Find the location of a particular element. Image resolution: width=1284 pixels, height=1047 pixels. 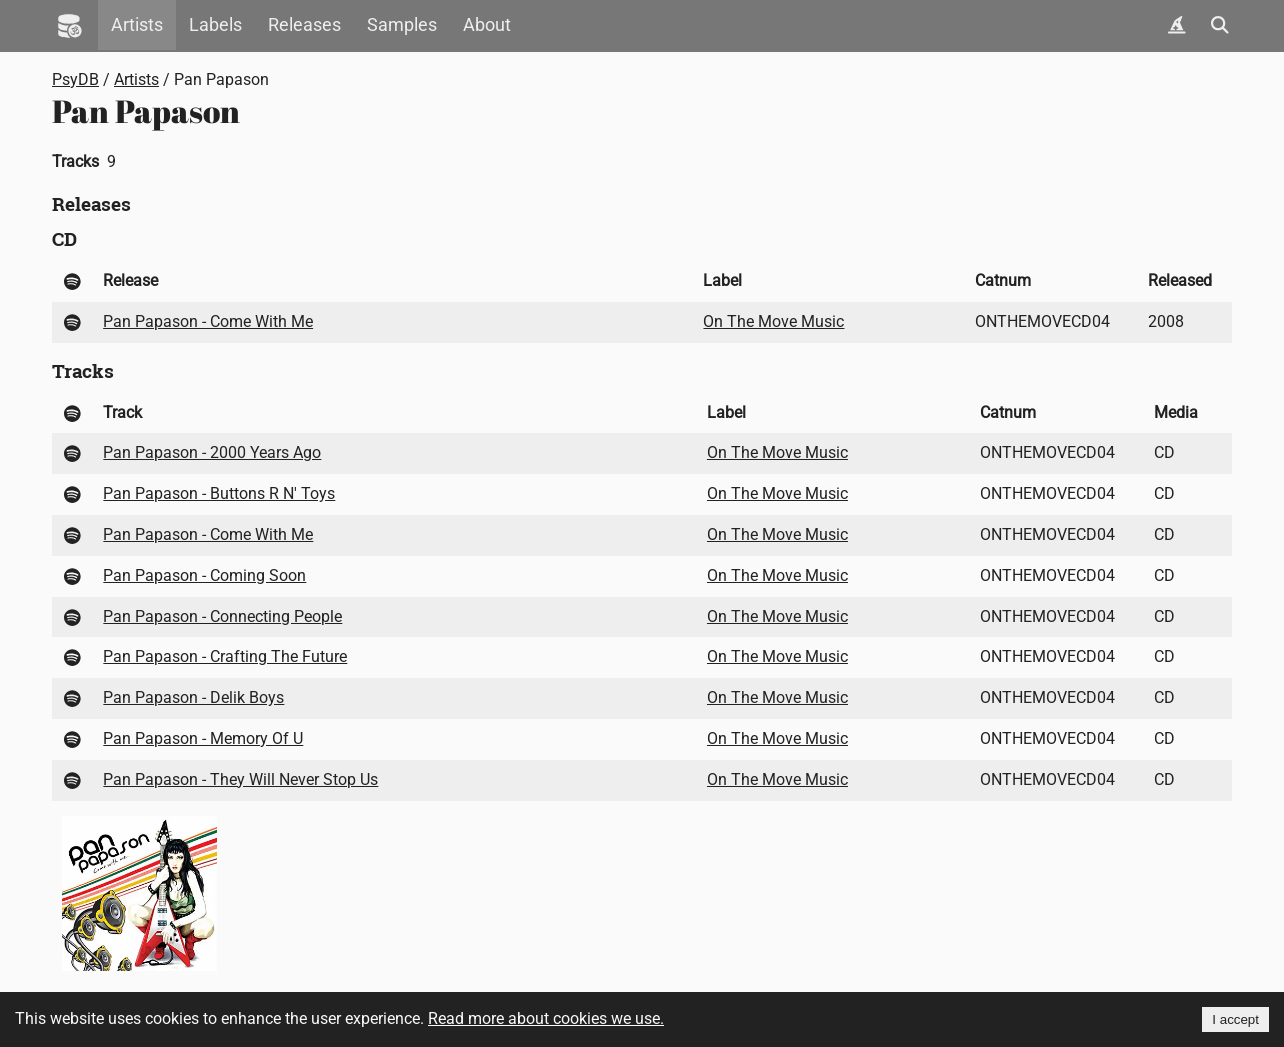

Artists is located at coordinates (137, 25).